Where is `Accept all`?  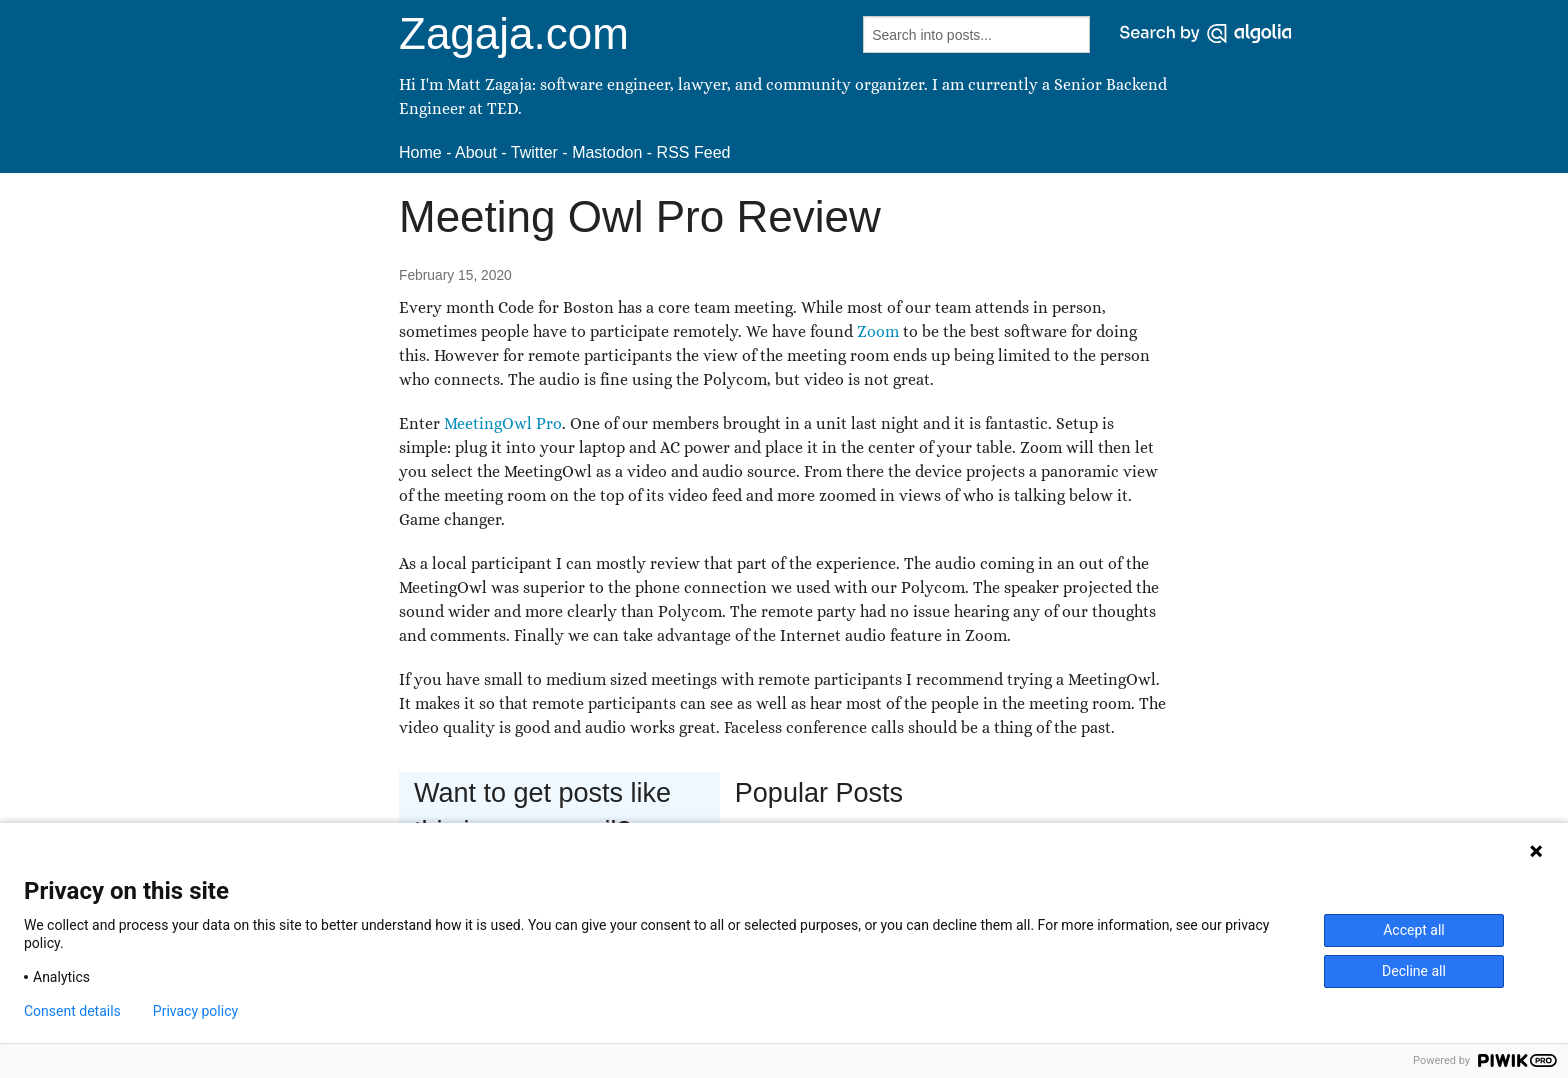 Accept all is located at coordinates (1414, 930).